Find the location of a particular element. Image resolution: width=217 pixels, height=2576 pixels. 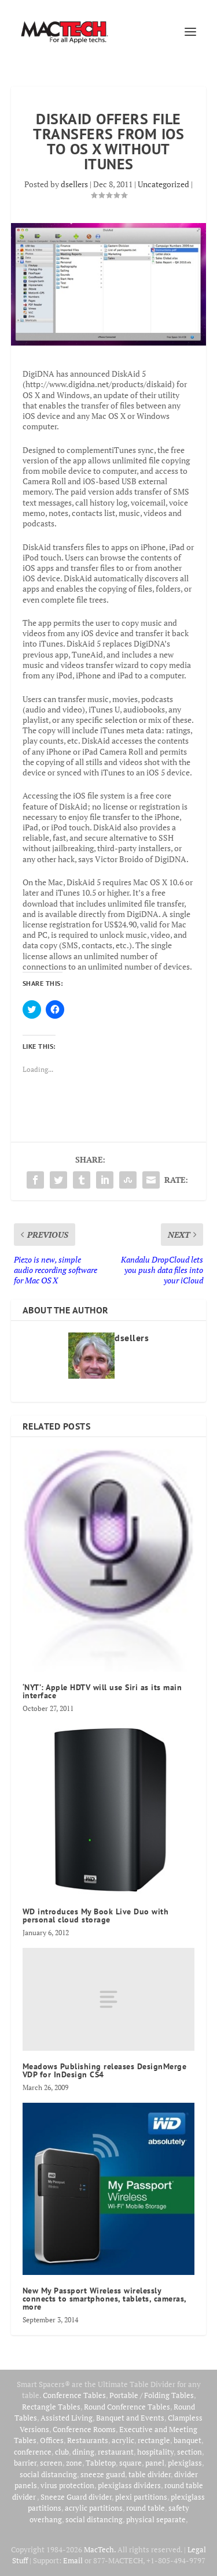

Email is located at coordinates (73, 2560).